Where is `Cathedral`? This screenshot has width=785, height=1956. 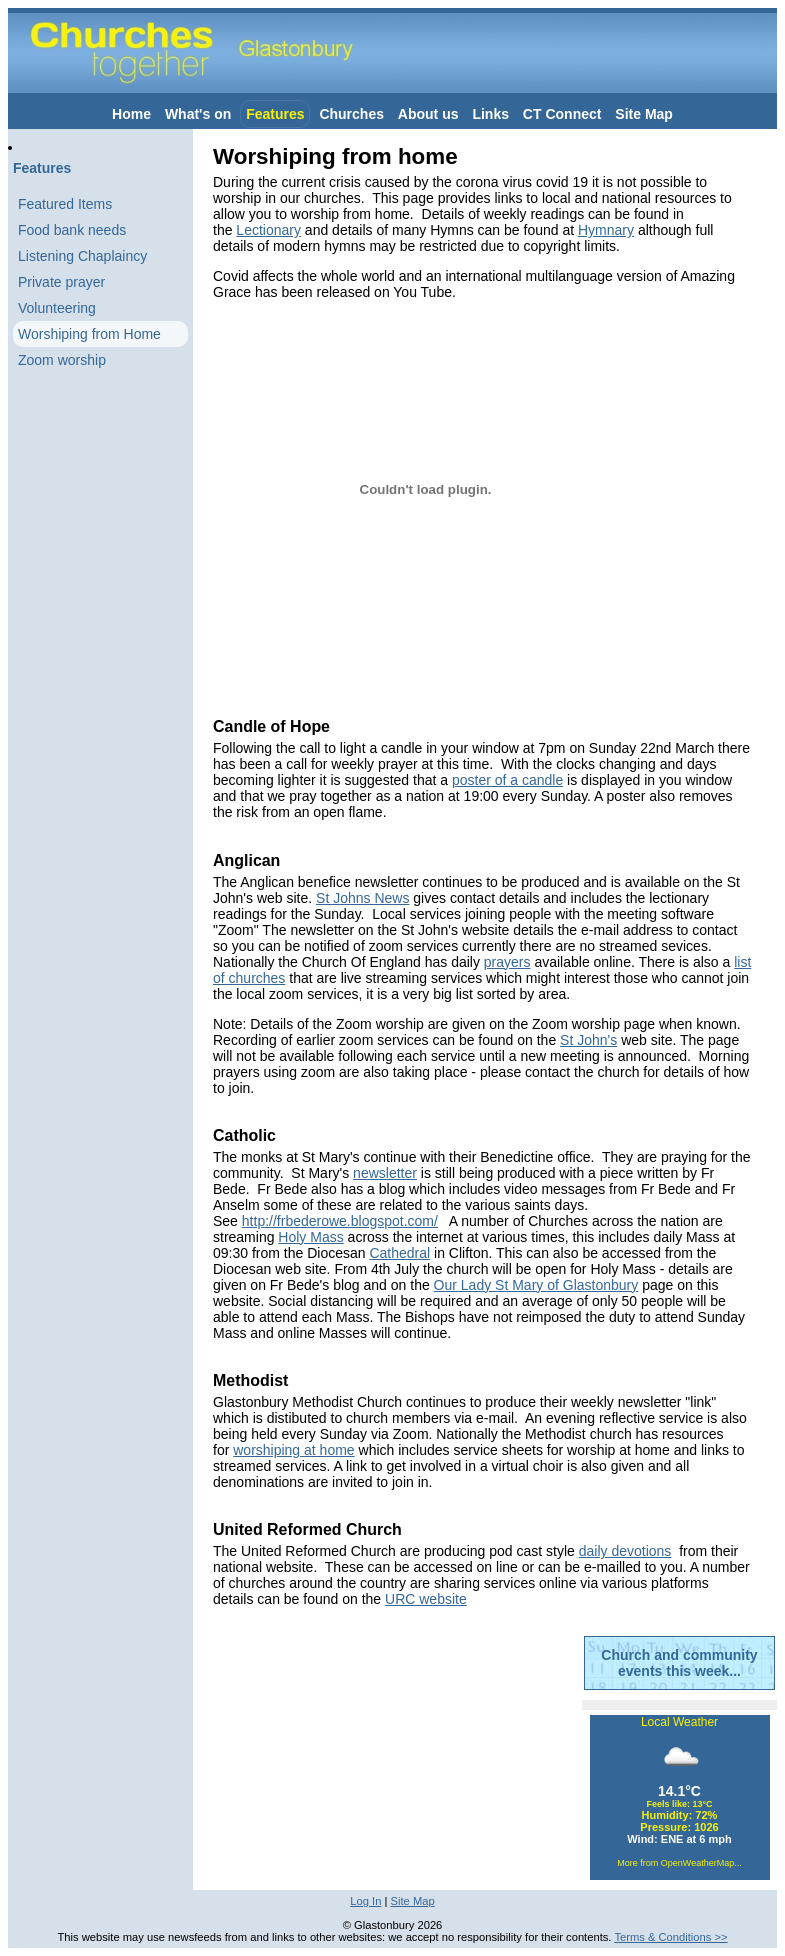
Cathedral is located at coordinates (399, 1253).